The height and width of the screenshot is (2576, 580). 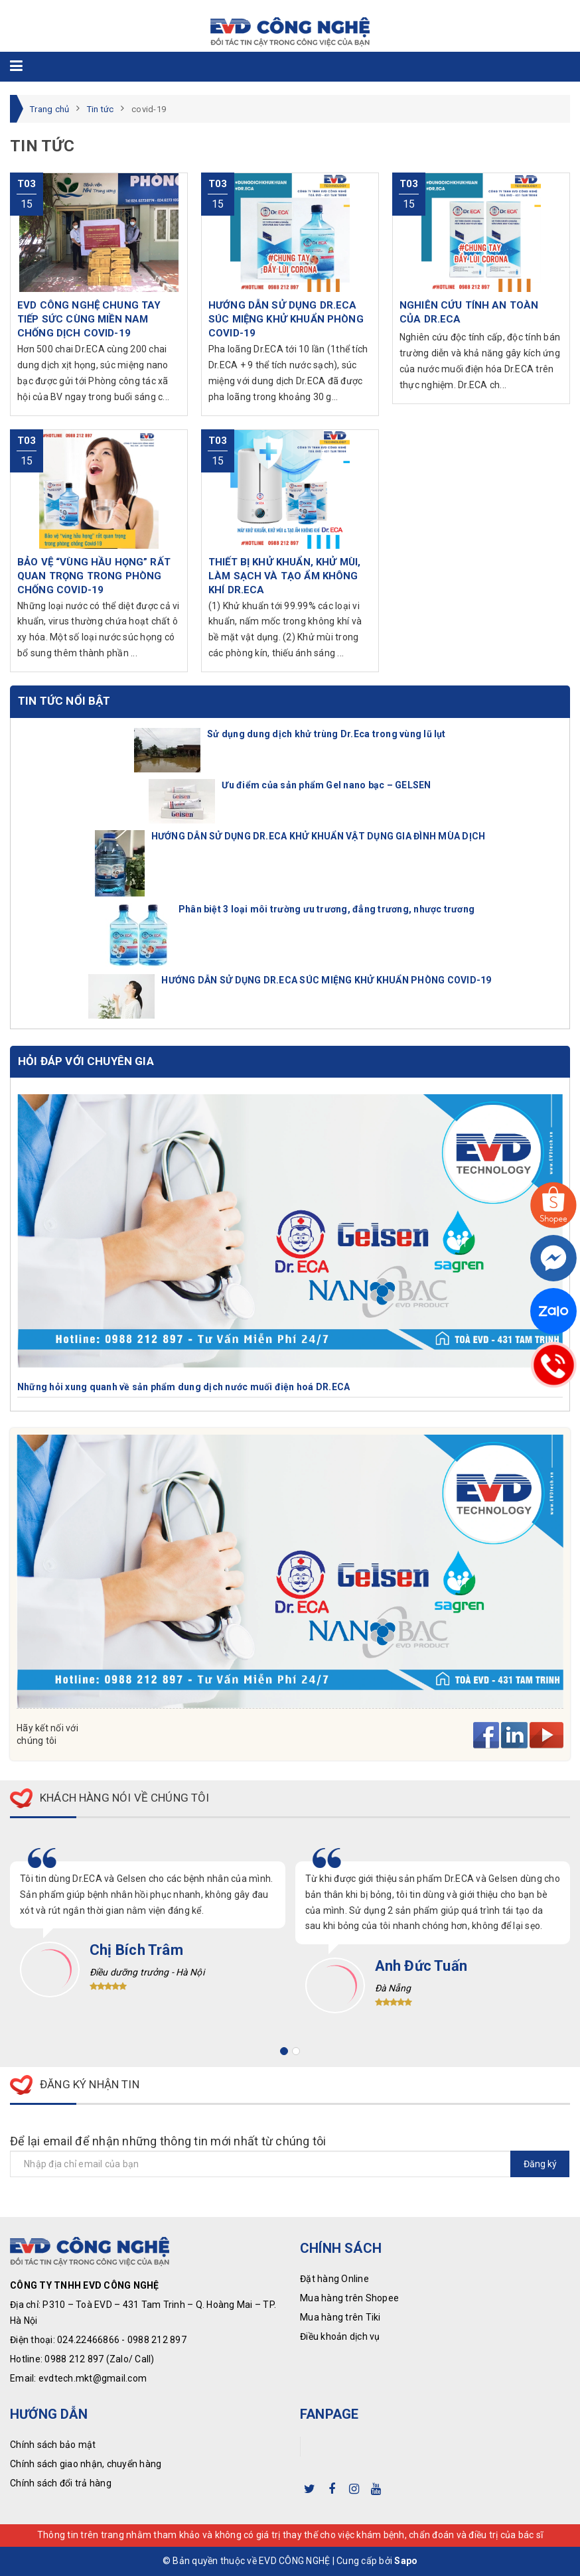 I want to click on evdtech.mkt@gmail.com, so click(x=92, y=2378).